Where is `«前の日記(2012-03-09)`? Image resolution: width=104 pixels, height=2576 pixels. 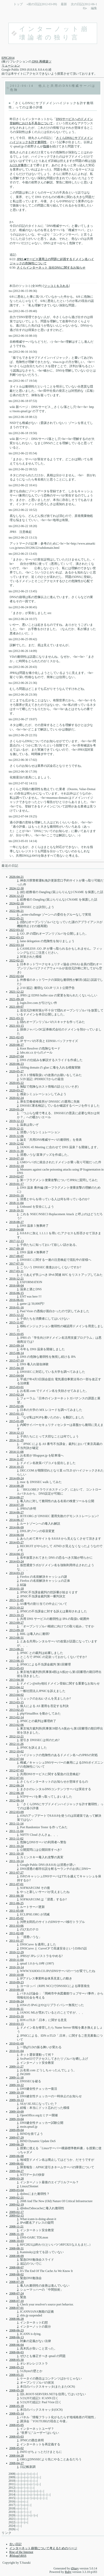
«前の日記(2012-03-09) is located at coordinates (42, 4).